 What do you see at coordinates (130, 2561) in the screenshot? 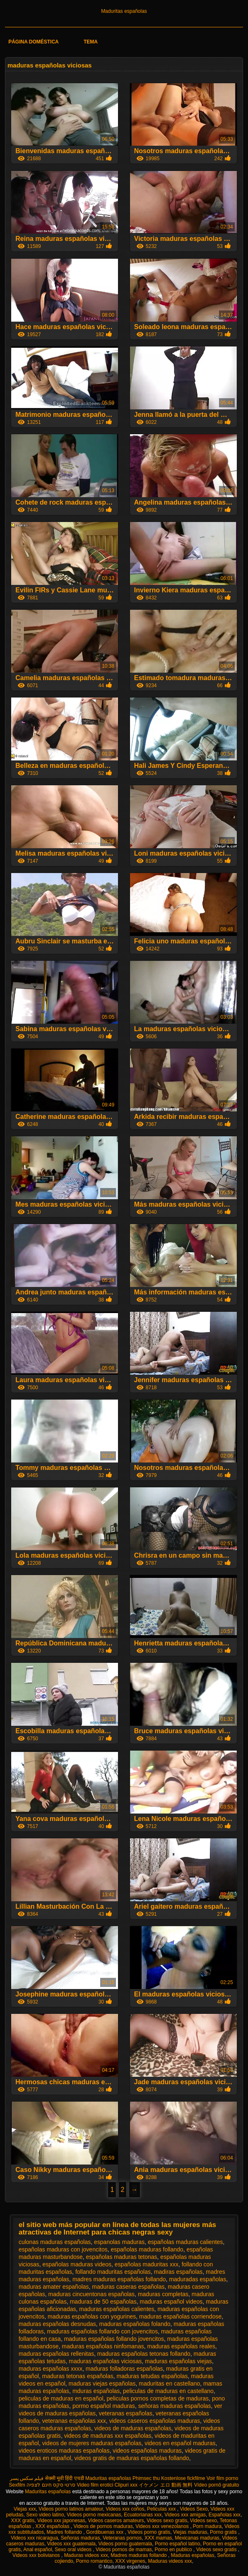
I see `XXX virgenes` at bounding box center [130, 2561].